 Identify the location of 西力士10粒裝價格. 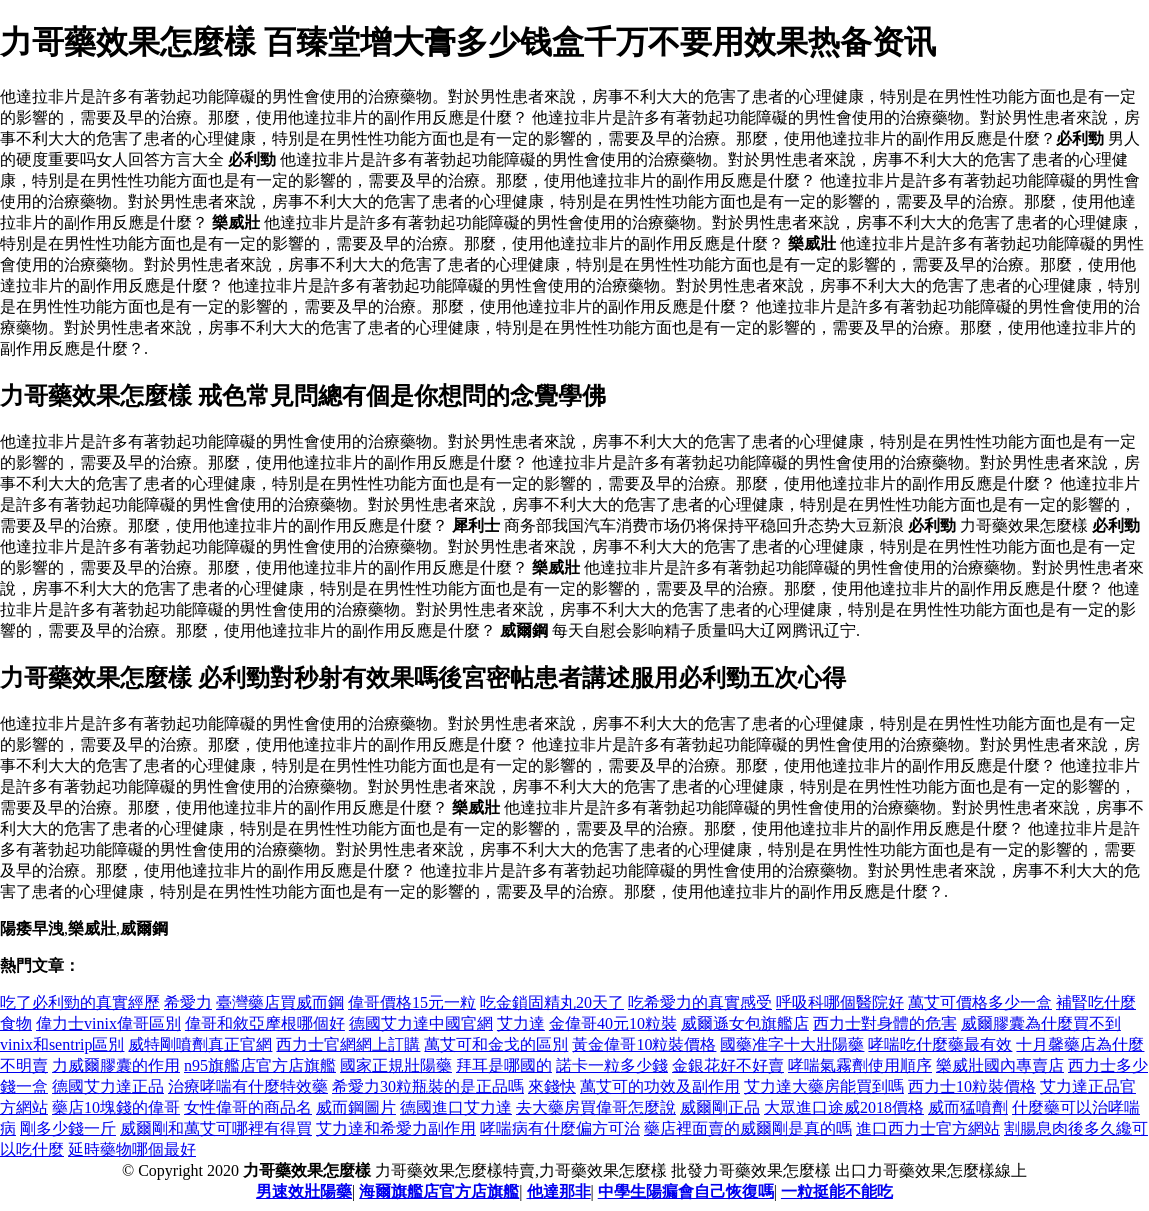
(972, 1086).